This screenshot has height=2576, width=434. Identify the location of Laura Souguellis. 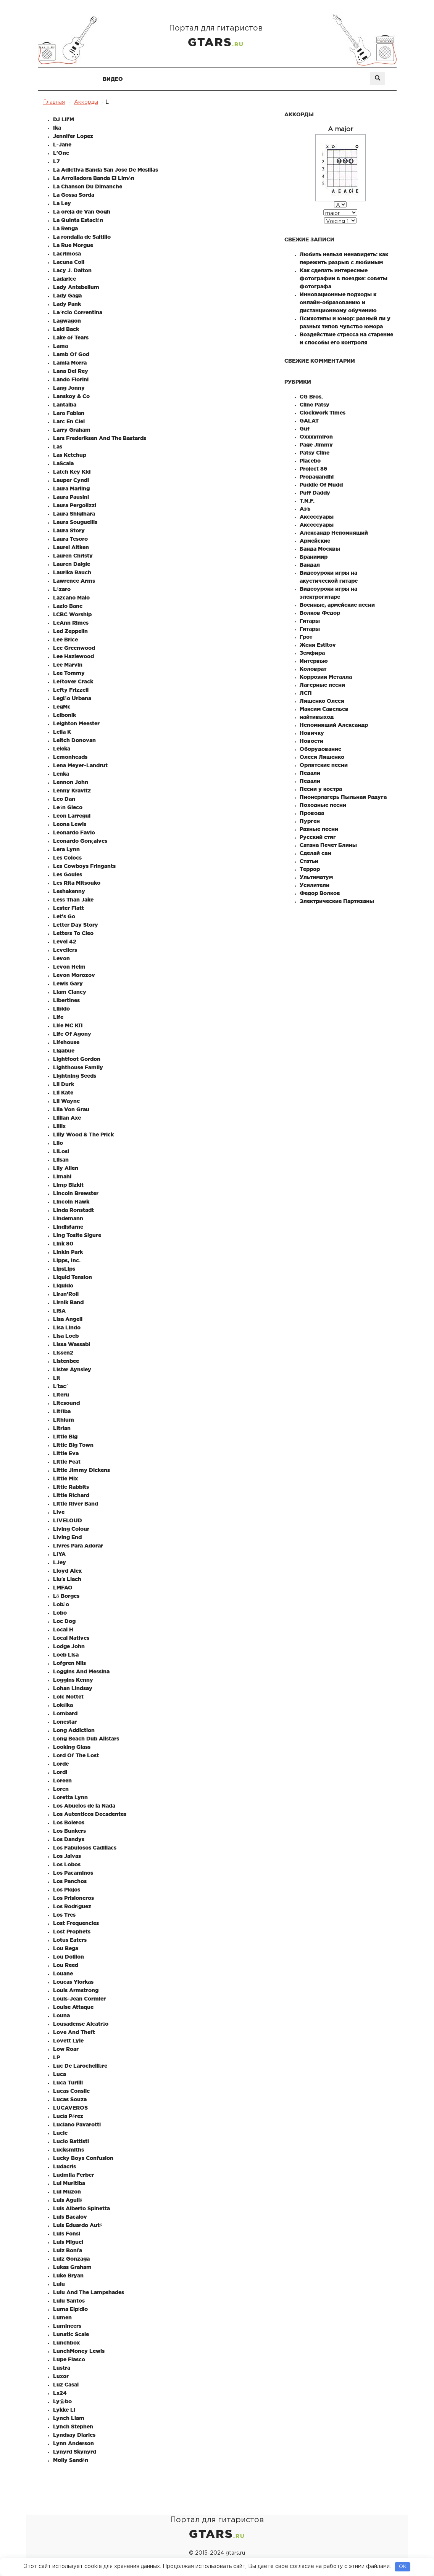
(75, 522).